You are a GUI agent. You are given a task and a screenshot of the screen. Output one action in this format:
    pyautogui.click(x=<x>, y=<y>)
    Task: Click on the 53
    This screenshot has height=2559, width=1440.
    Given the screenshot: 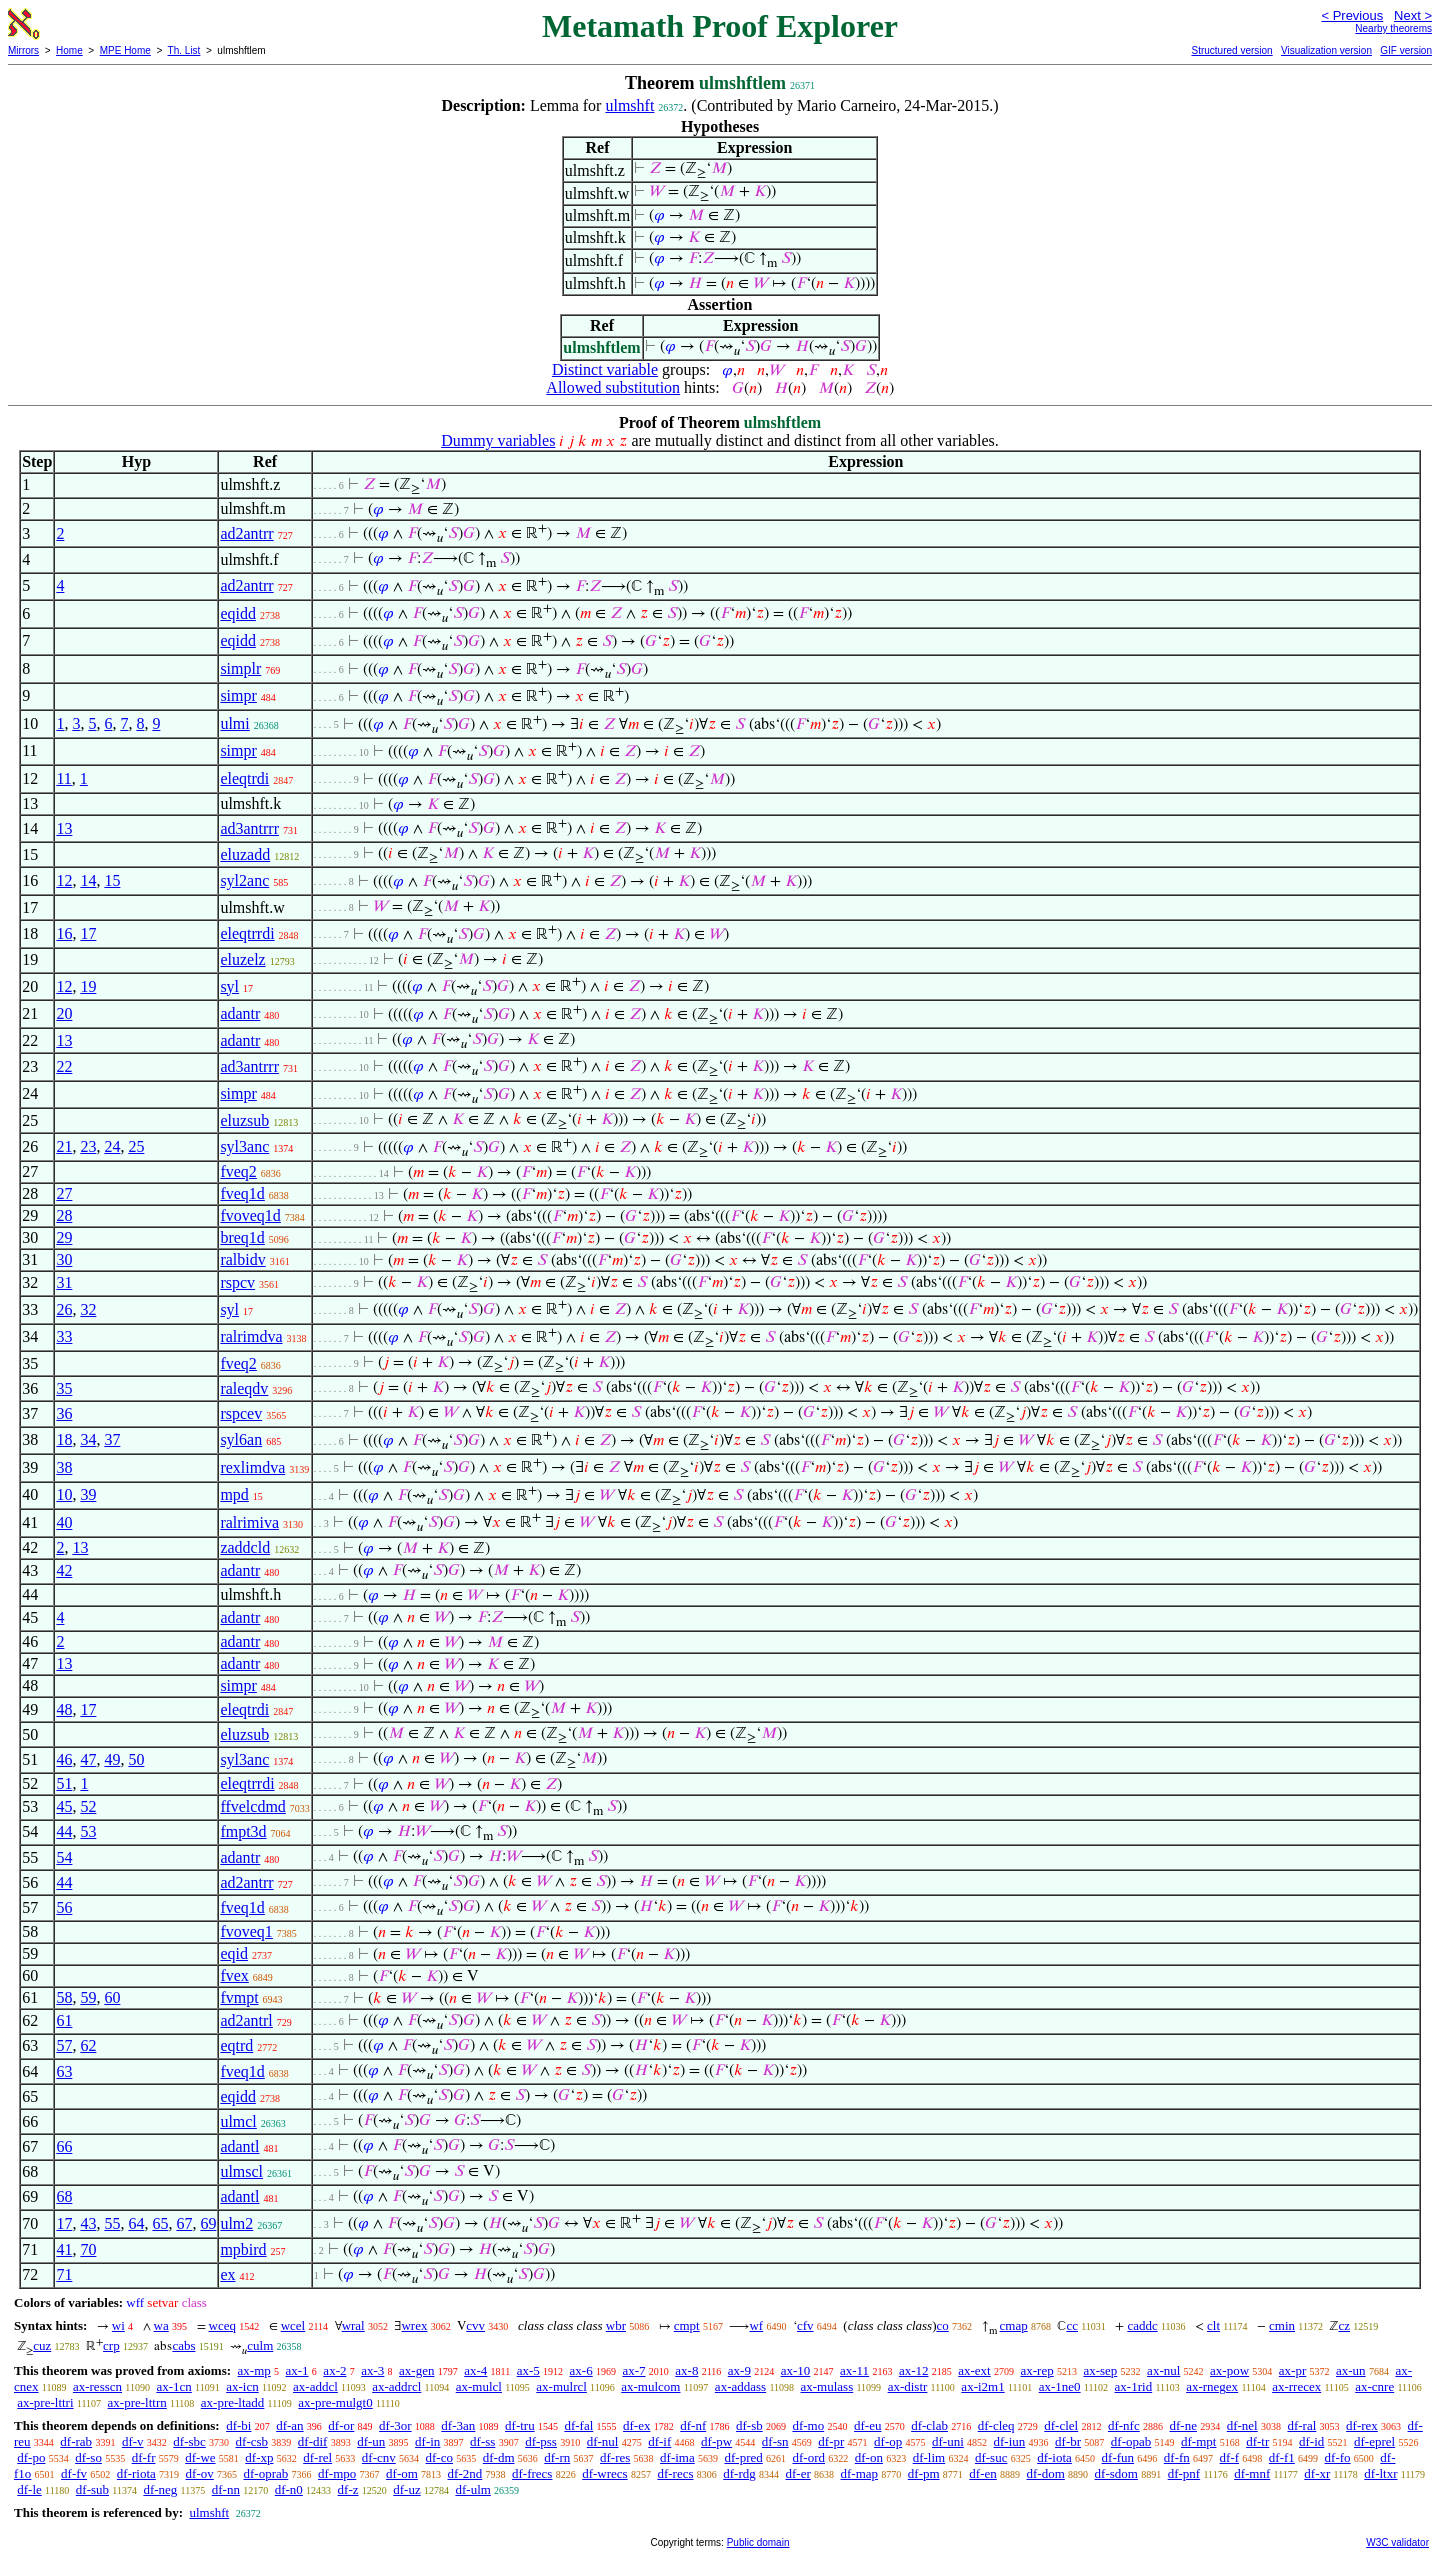 What is the action you would take?
    pyautogui.click(x=88, y=1831)
    